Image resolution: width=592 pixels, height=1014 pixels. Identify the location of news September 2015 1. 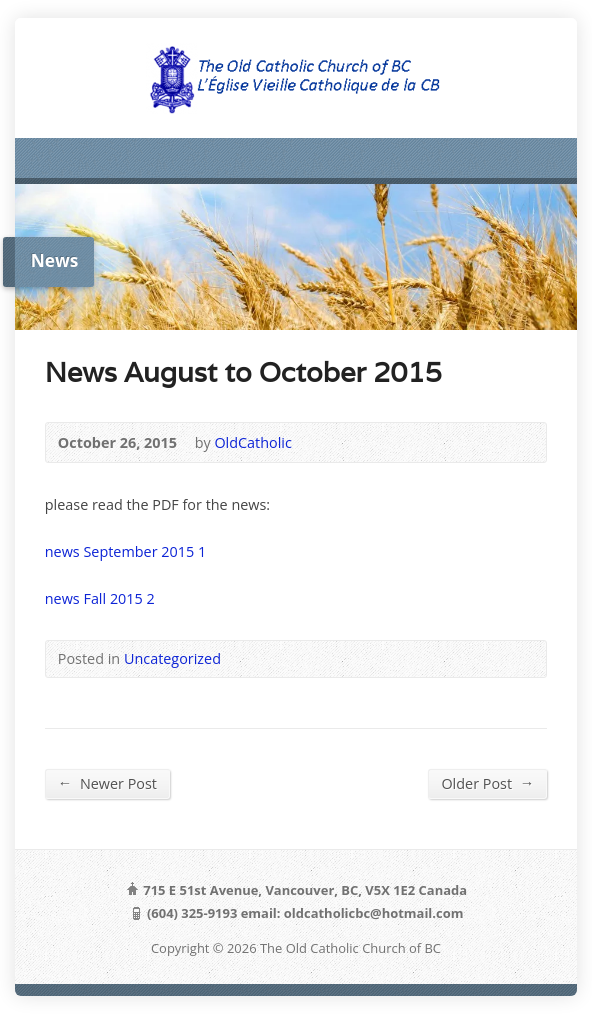
(125, 551).